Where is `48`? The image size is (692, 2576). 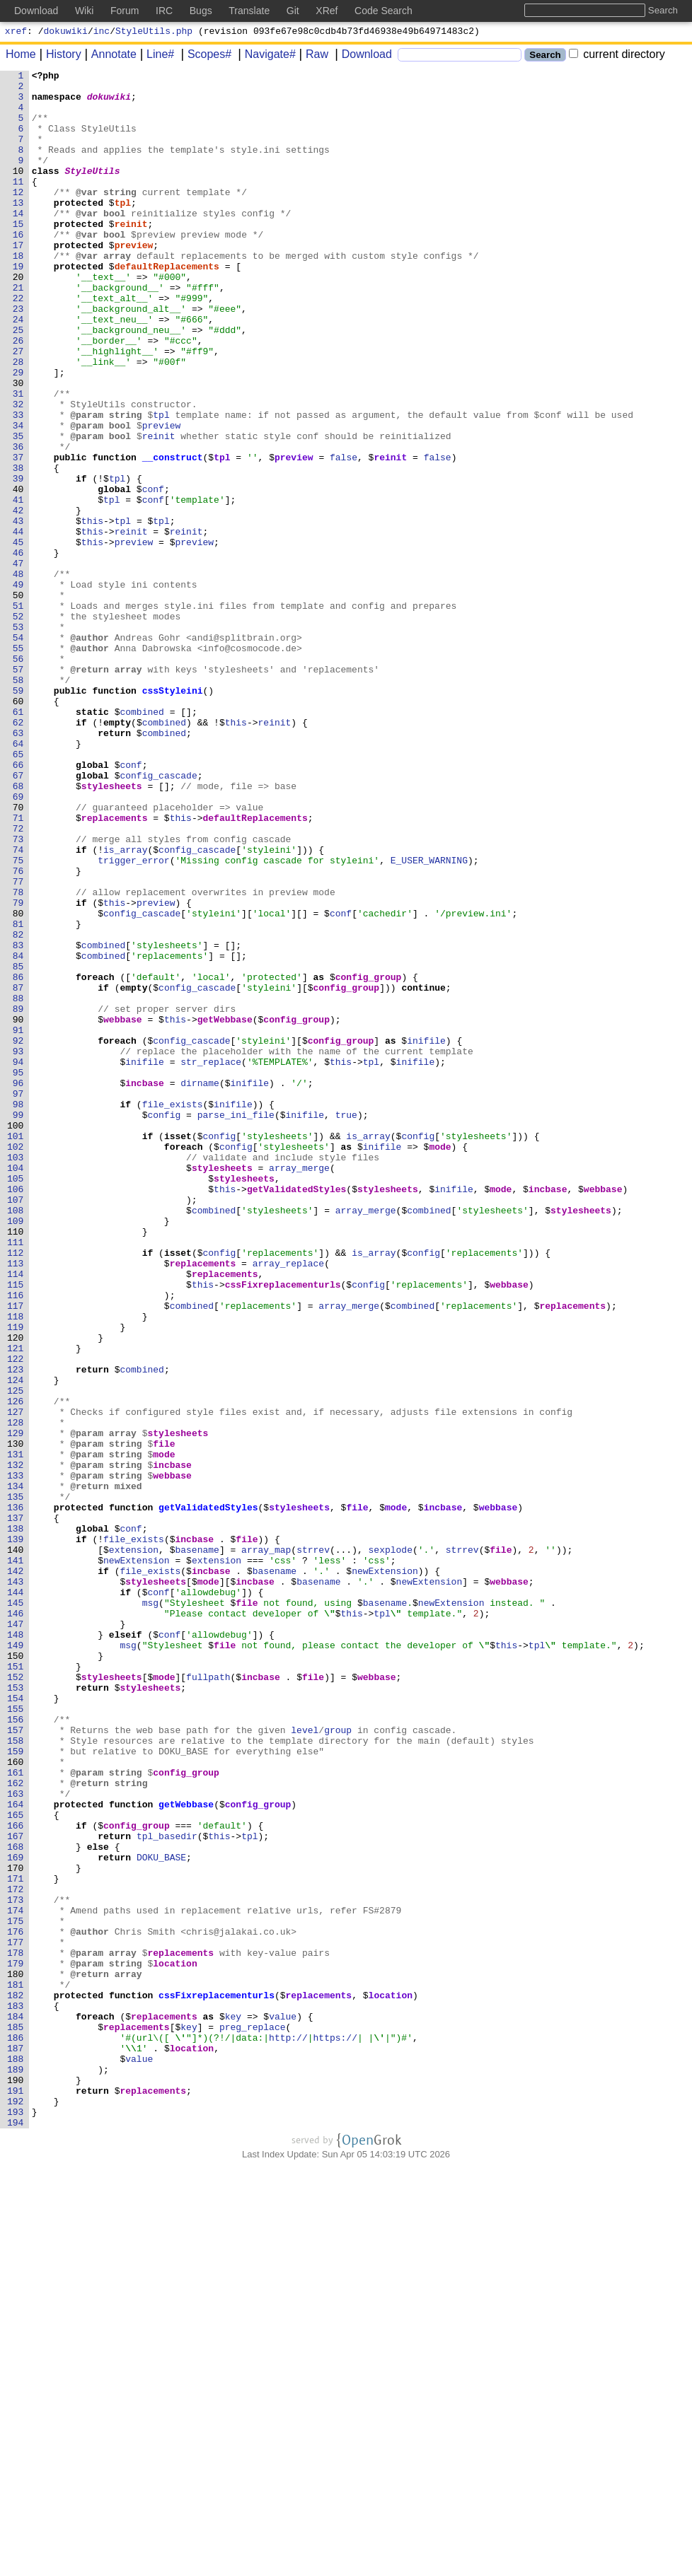 48 is located at coordinates (21, 675).